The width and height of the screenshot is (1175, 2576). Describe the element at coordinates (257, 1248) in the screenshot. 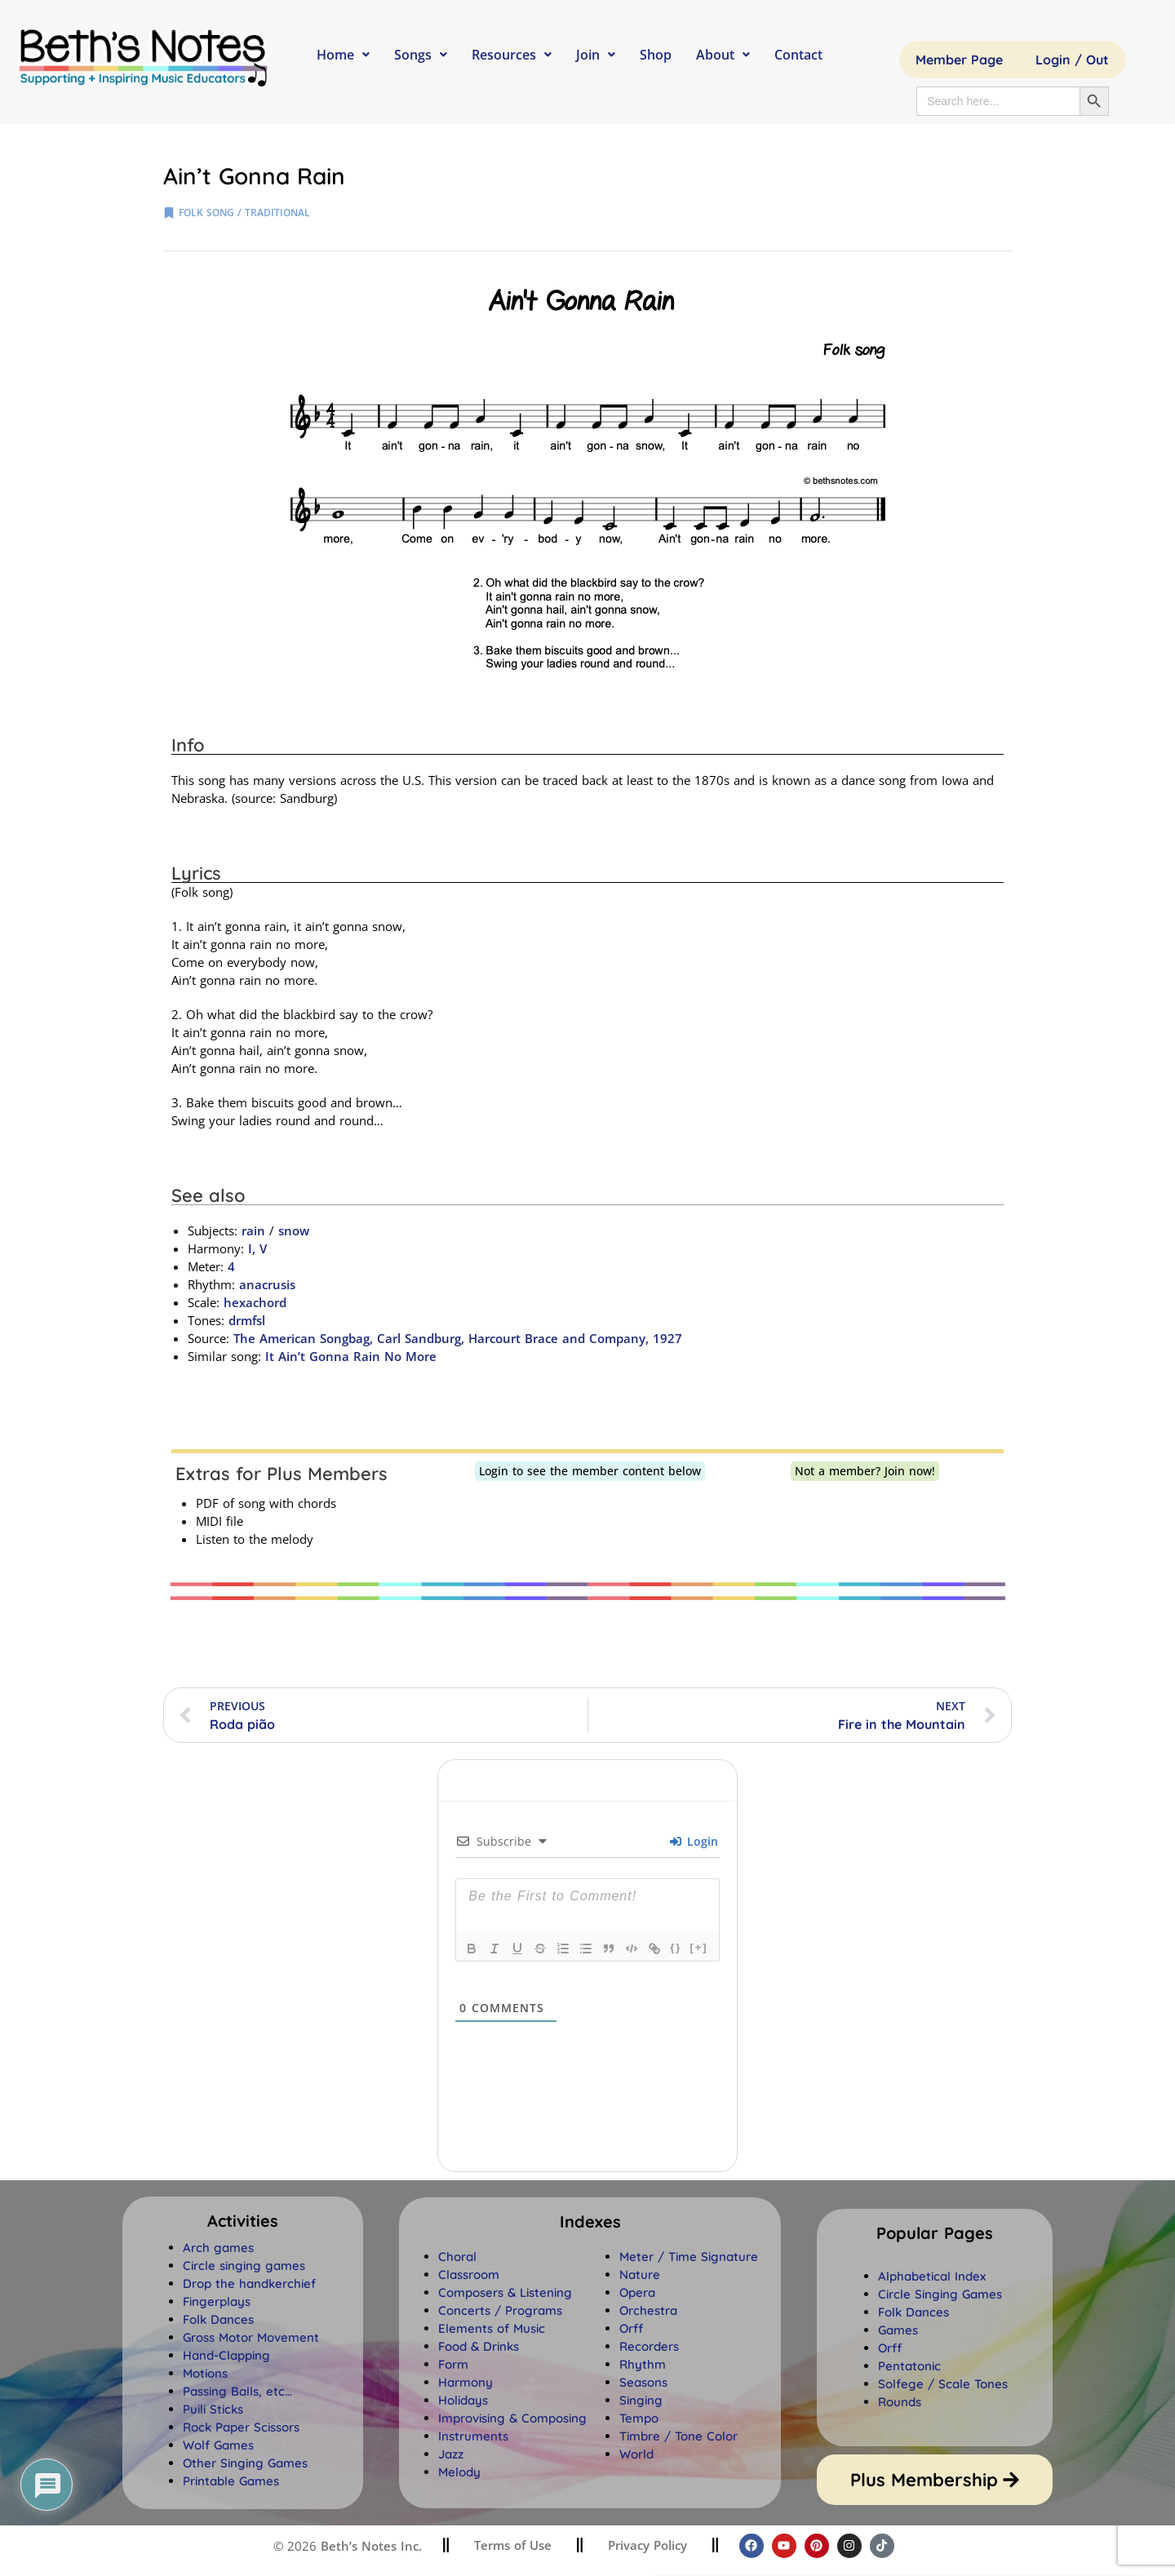

I see `I, V` at that location.